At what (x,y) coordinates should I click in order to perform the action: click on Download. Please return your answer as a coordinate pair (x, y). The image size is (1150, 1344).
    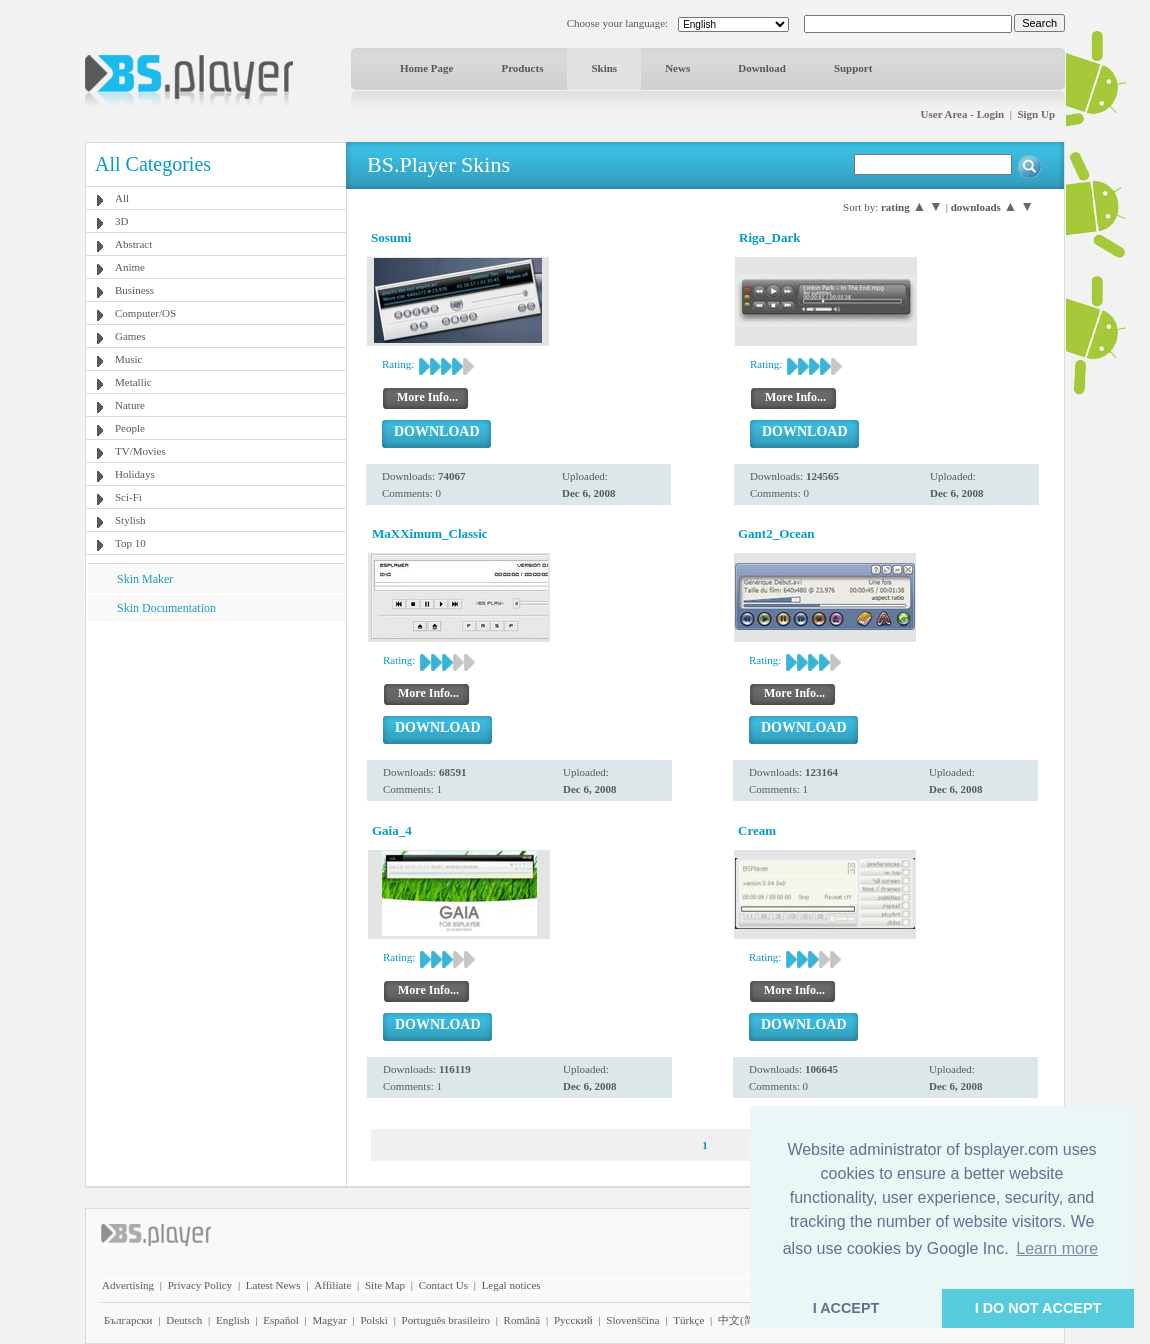
    Looking at the image, I should click on (762, 68).